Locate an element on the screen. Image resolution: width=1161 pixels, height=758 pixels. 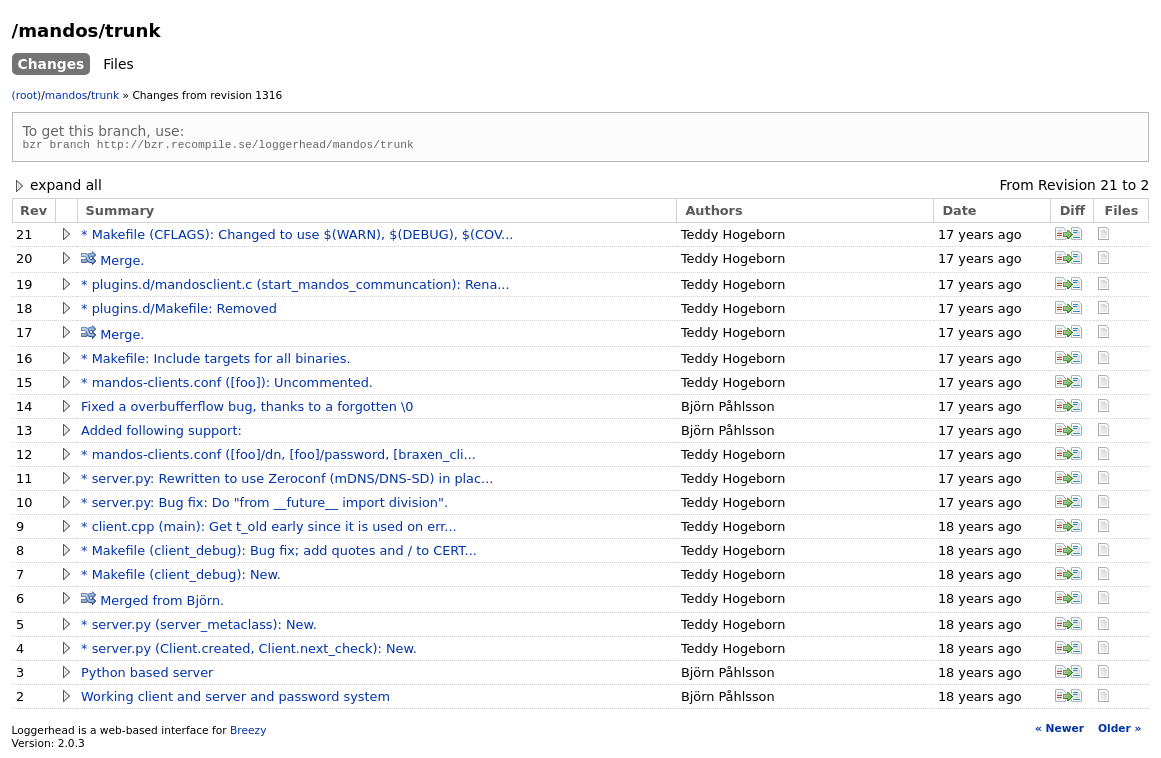
Added following support: is located at coordinates (161, 433).